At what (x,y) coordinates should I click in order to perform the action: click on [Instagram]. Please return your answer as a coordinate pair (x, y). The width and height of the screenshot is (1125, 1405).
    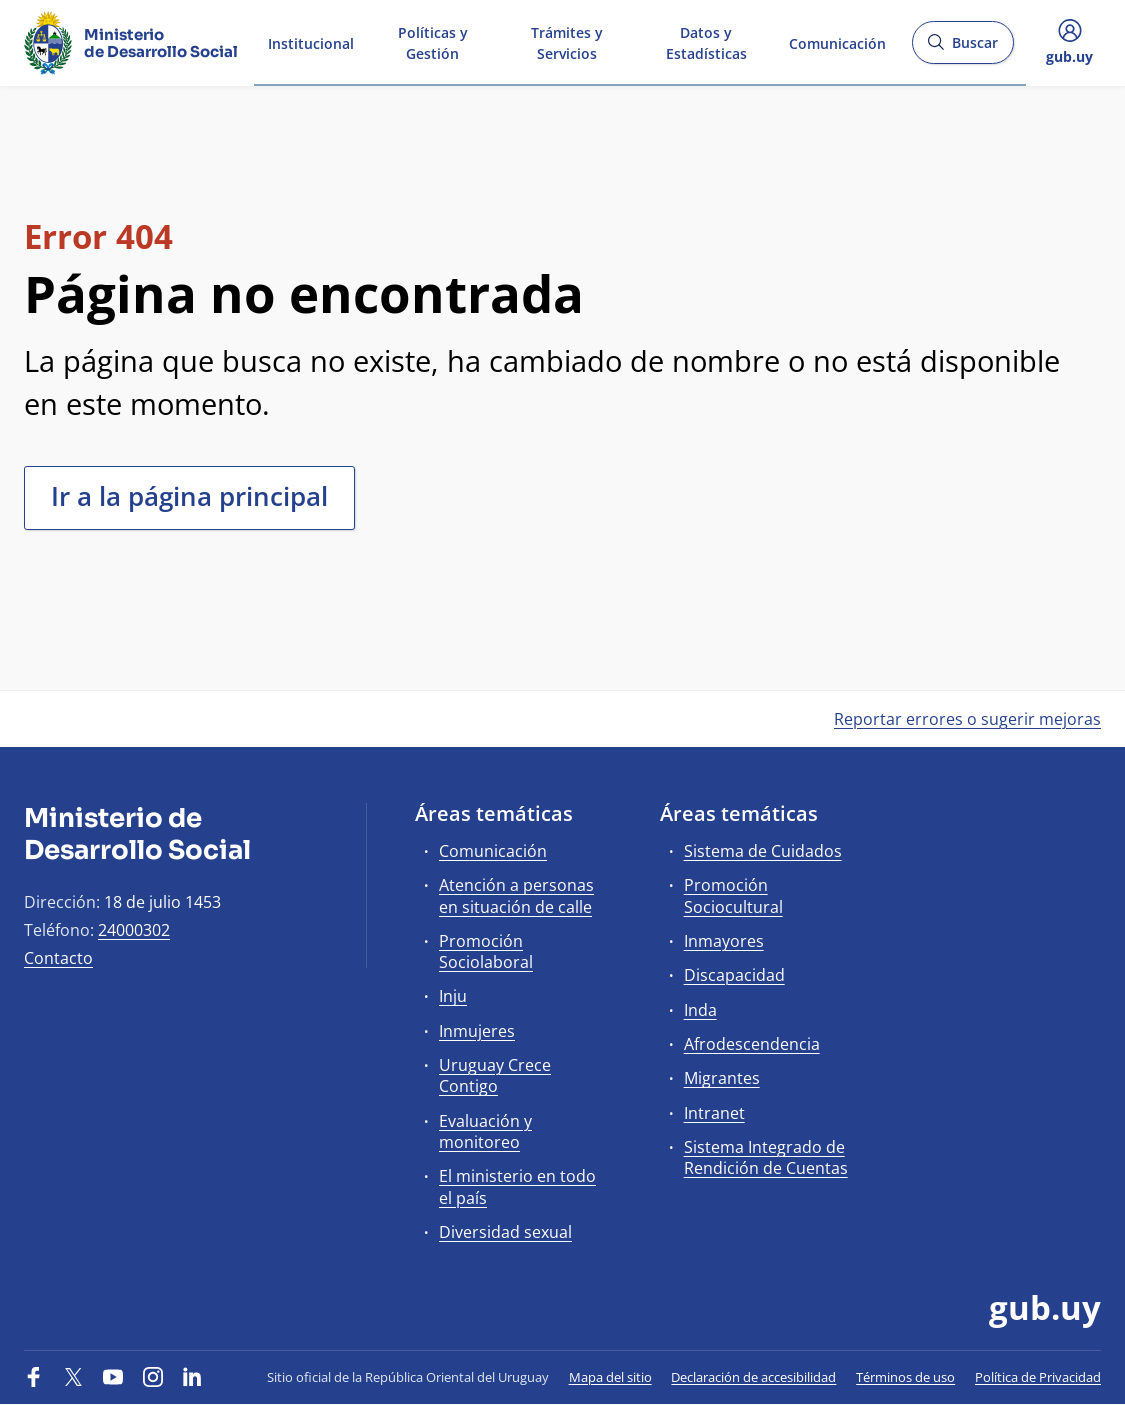
    Looking at the image, I should click on (153, 1377).